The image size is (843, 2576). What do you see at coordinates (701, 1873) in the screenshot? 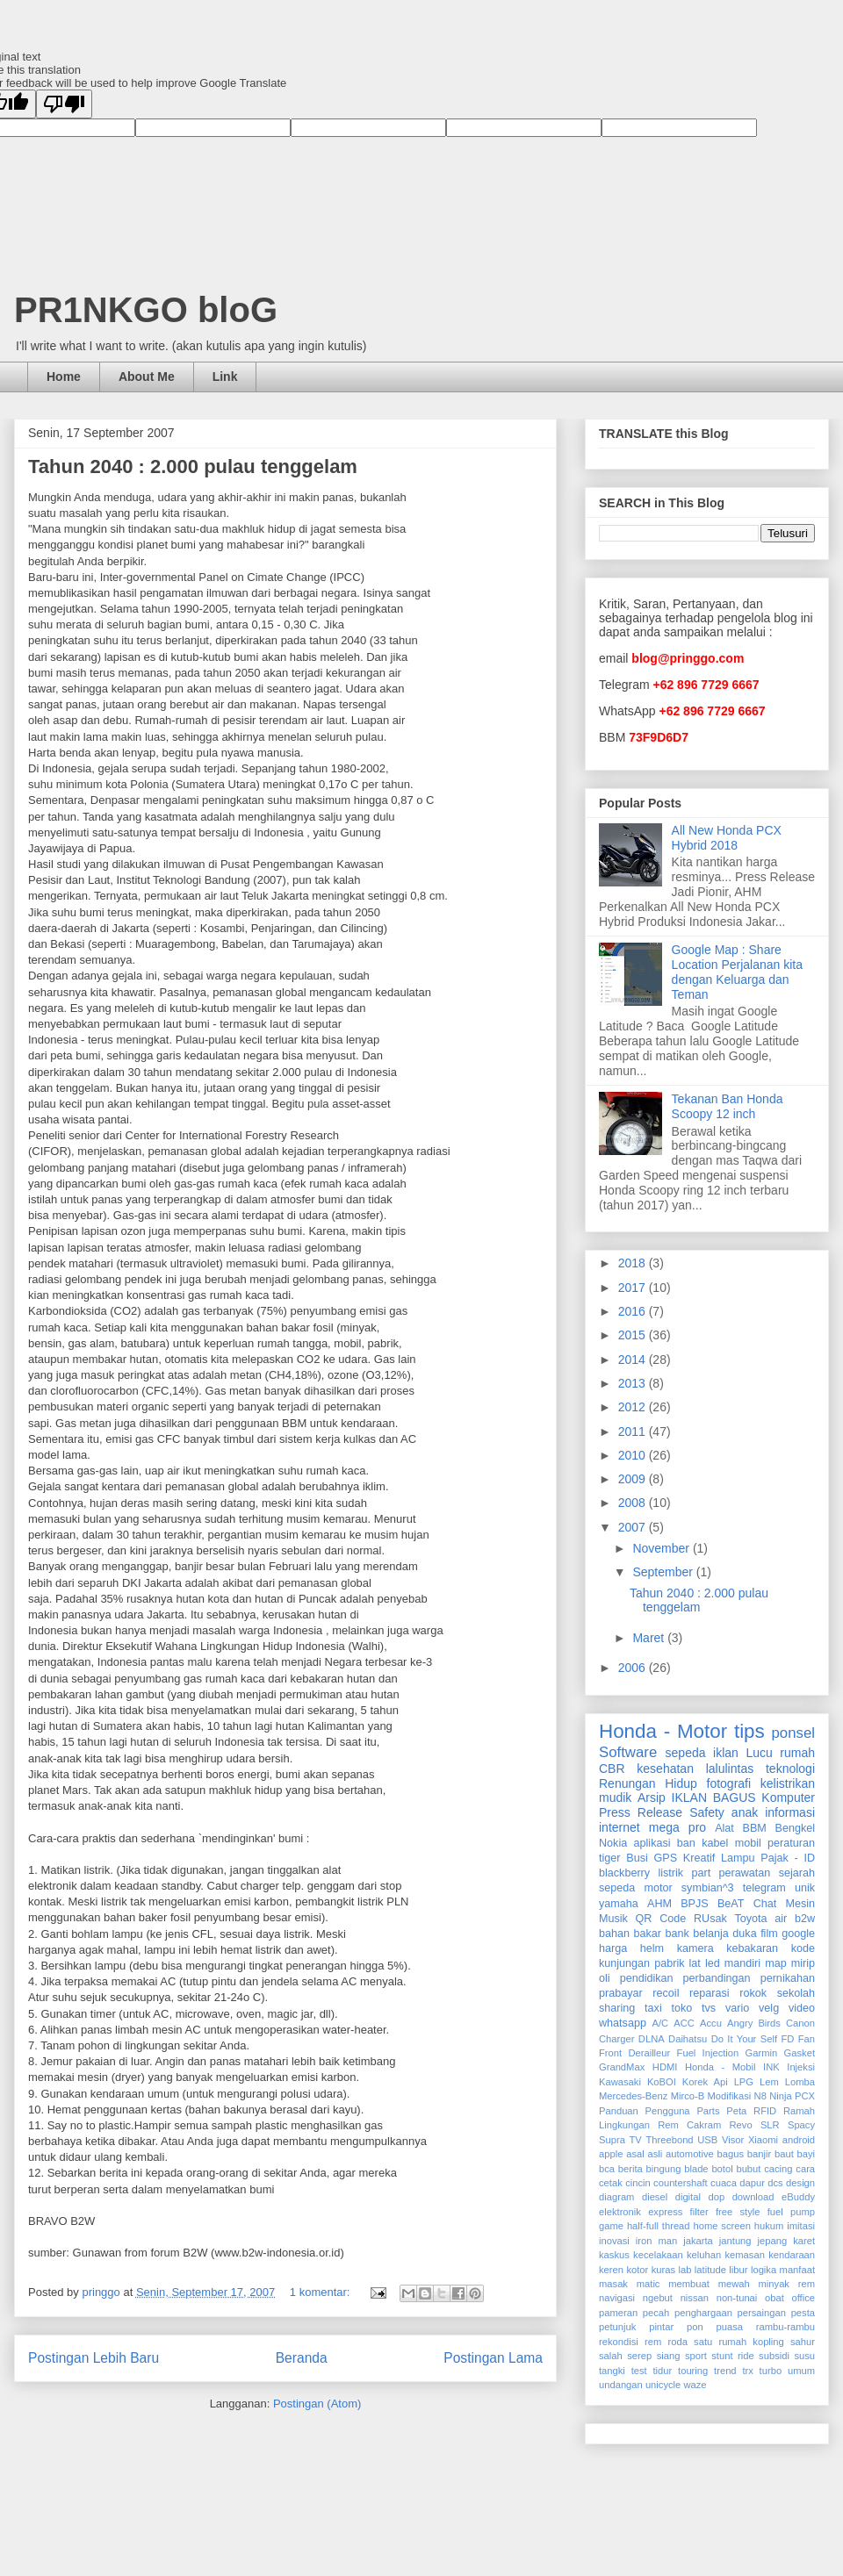
I see `part` at bounding box center [701, 1873].